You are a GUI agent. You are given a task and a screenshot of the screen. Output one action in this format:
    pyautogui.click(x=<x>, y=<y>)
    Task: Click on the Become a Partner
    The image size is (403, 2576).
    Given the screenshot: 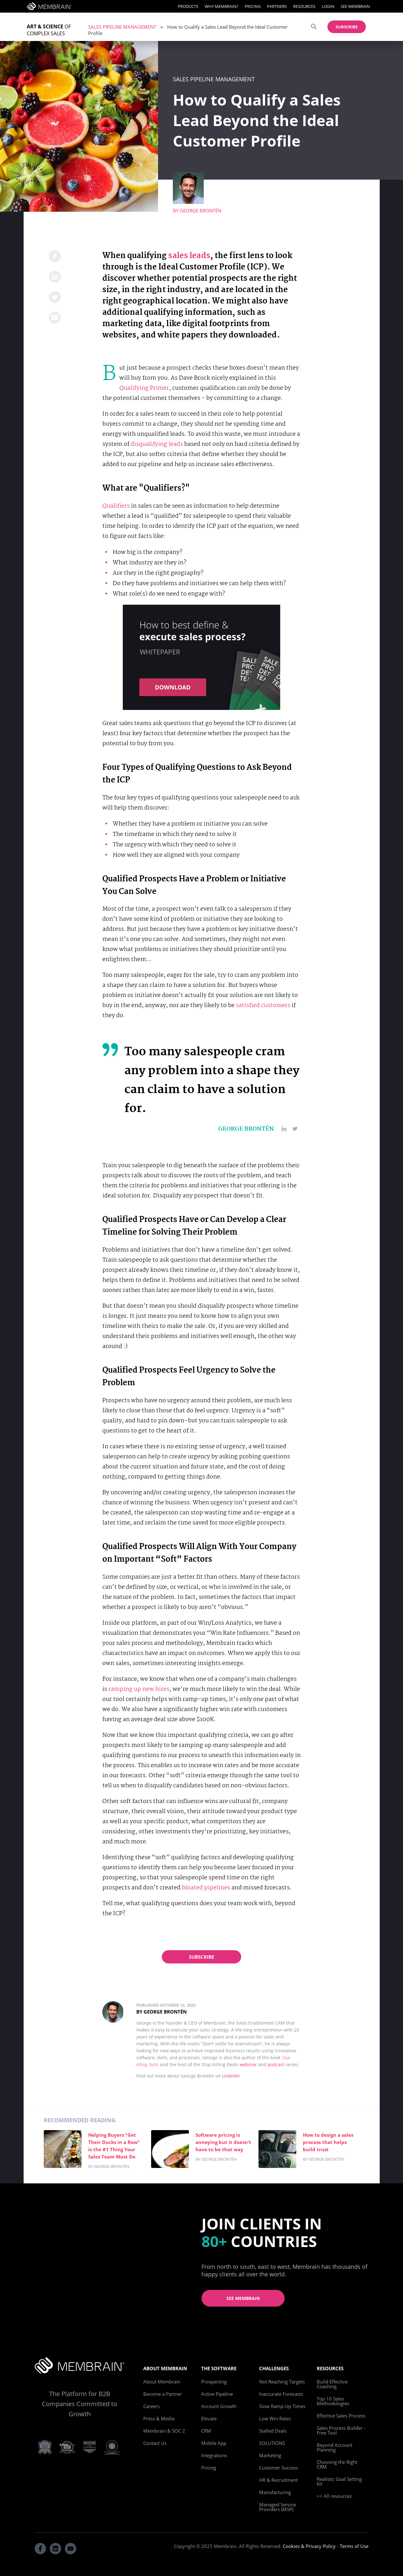 What is the action you would take?
    pyautogui.click(x=162, y=2394)
    